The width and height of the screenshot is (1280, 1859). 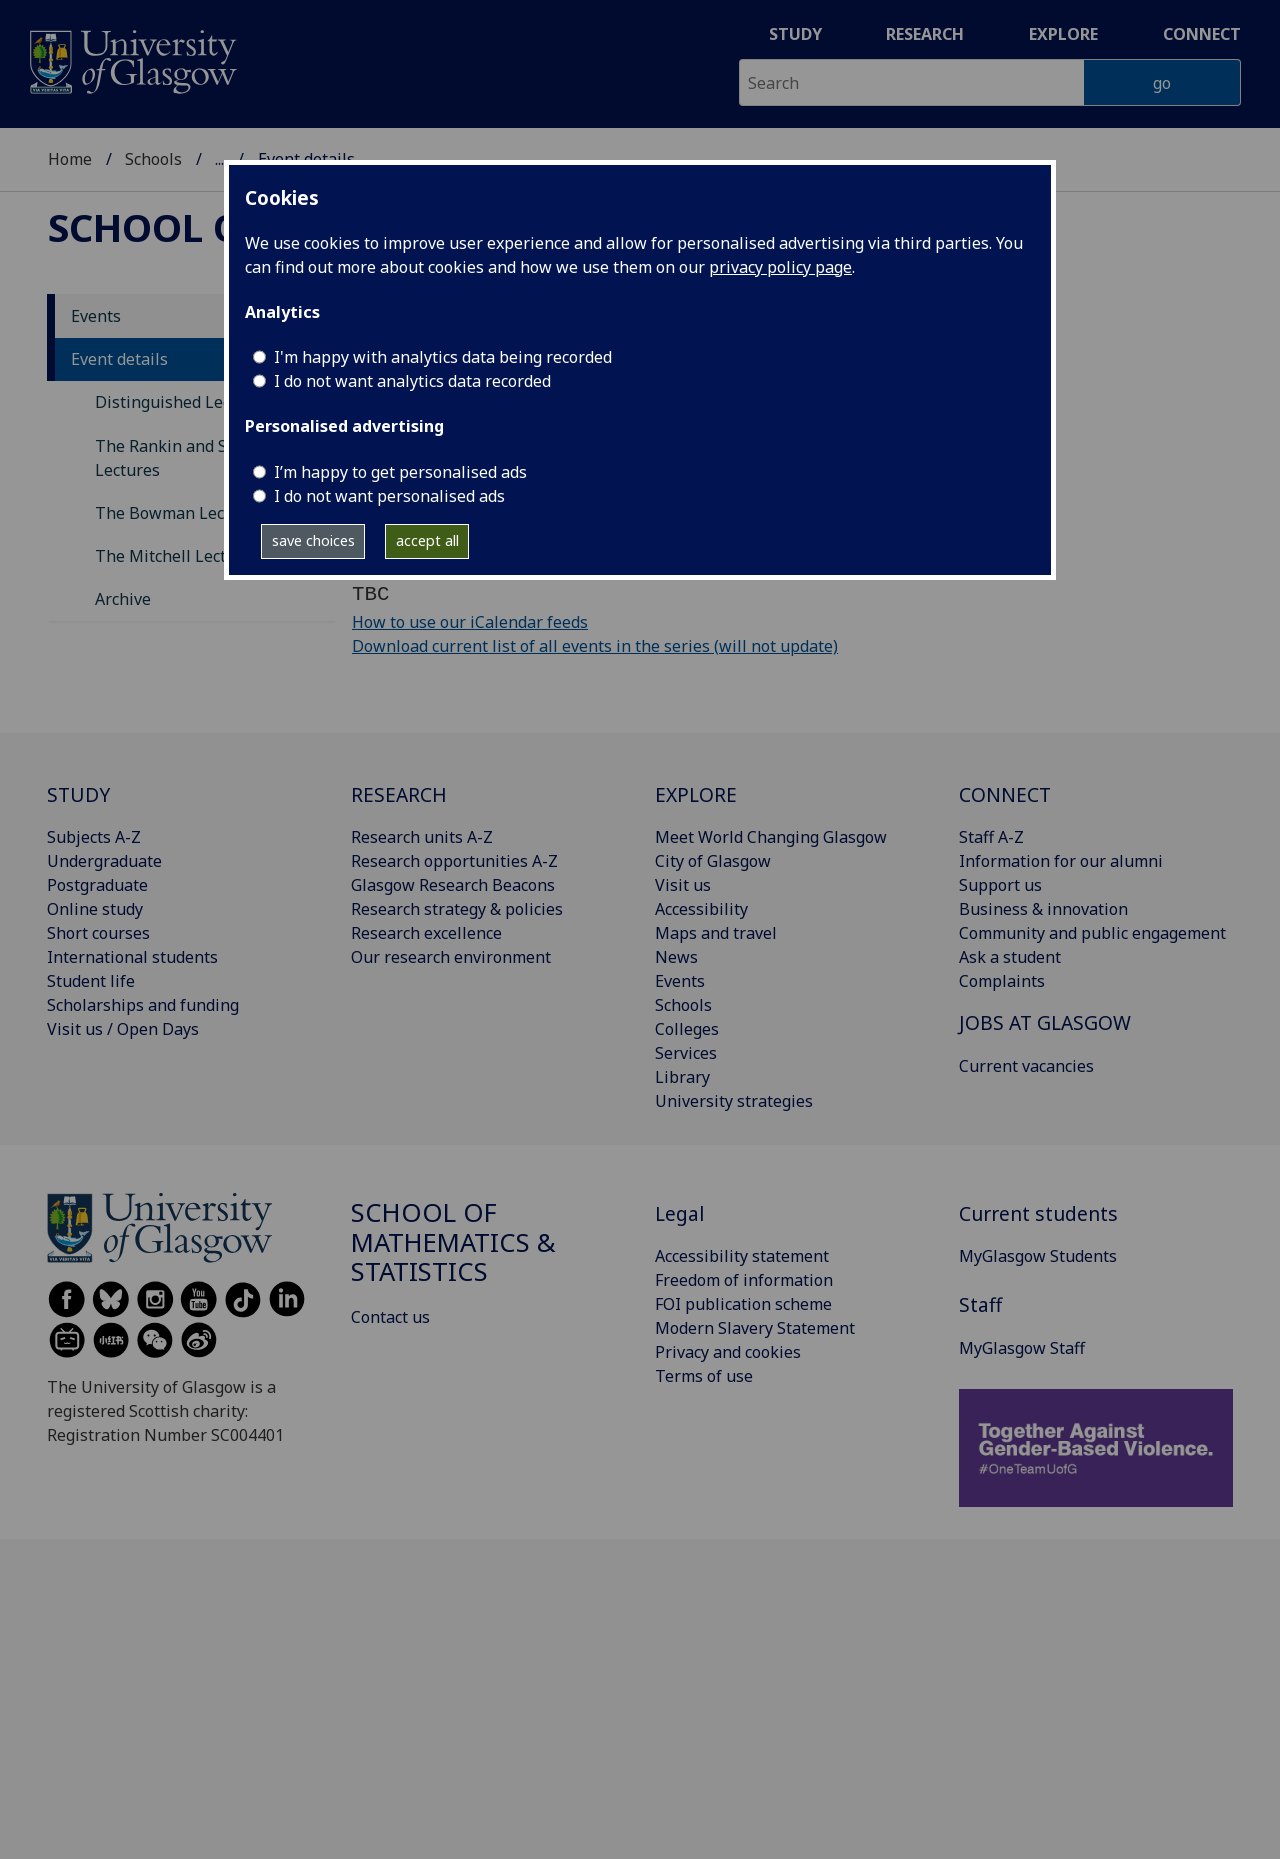 What do you see at coordinates (991, 837) in the screenshot?
I see `Staff A-Z` at bounding box center [991, 837].